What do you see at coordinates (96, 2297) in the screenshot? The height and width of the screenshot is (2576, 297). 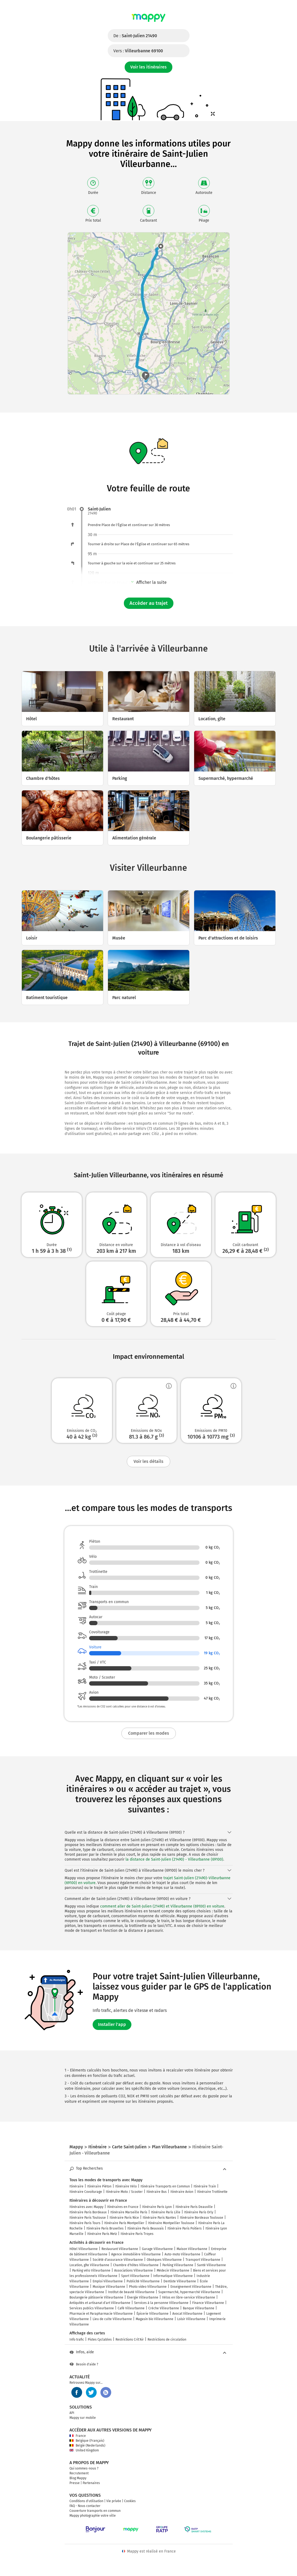 I see `Boulangerie pâtisserie Villeurbanne` at bounding box center [96, 2297].